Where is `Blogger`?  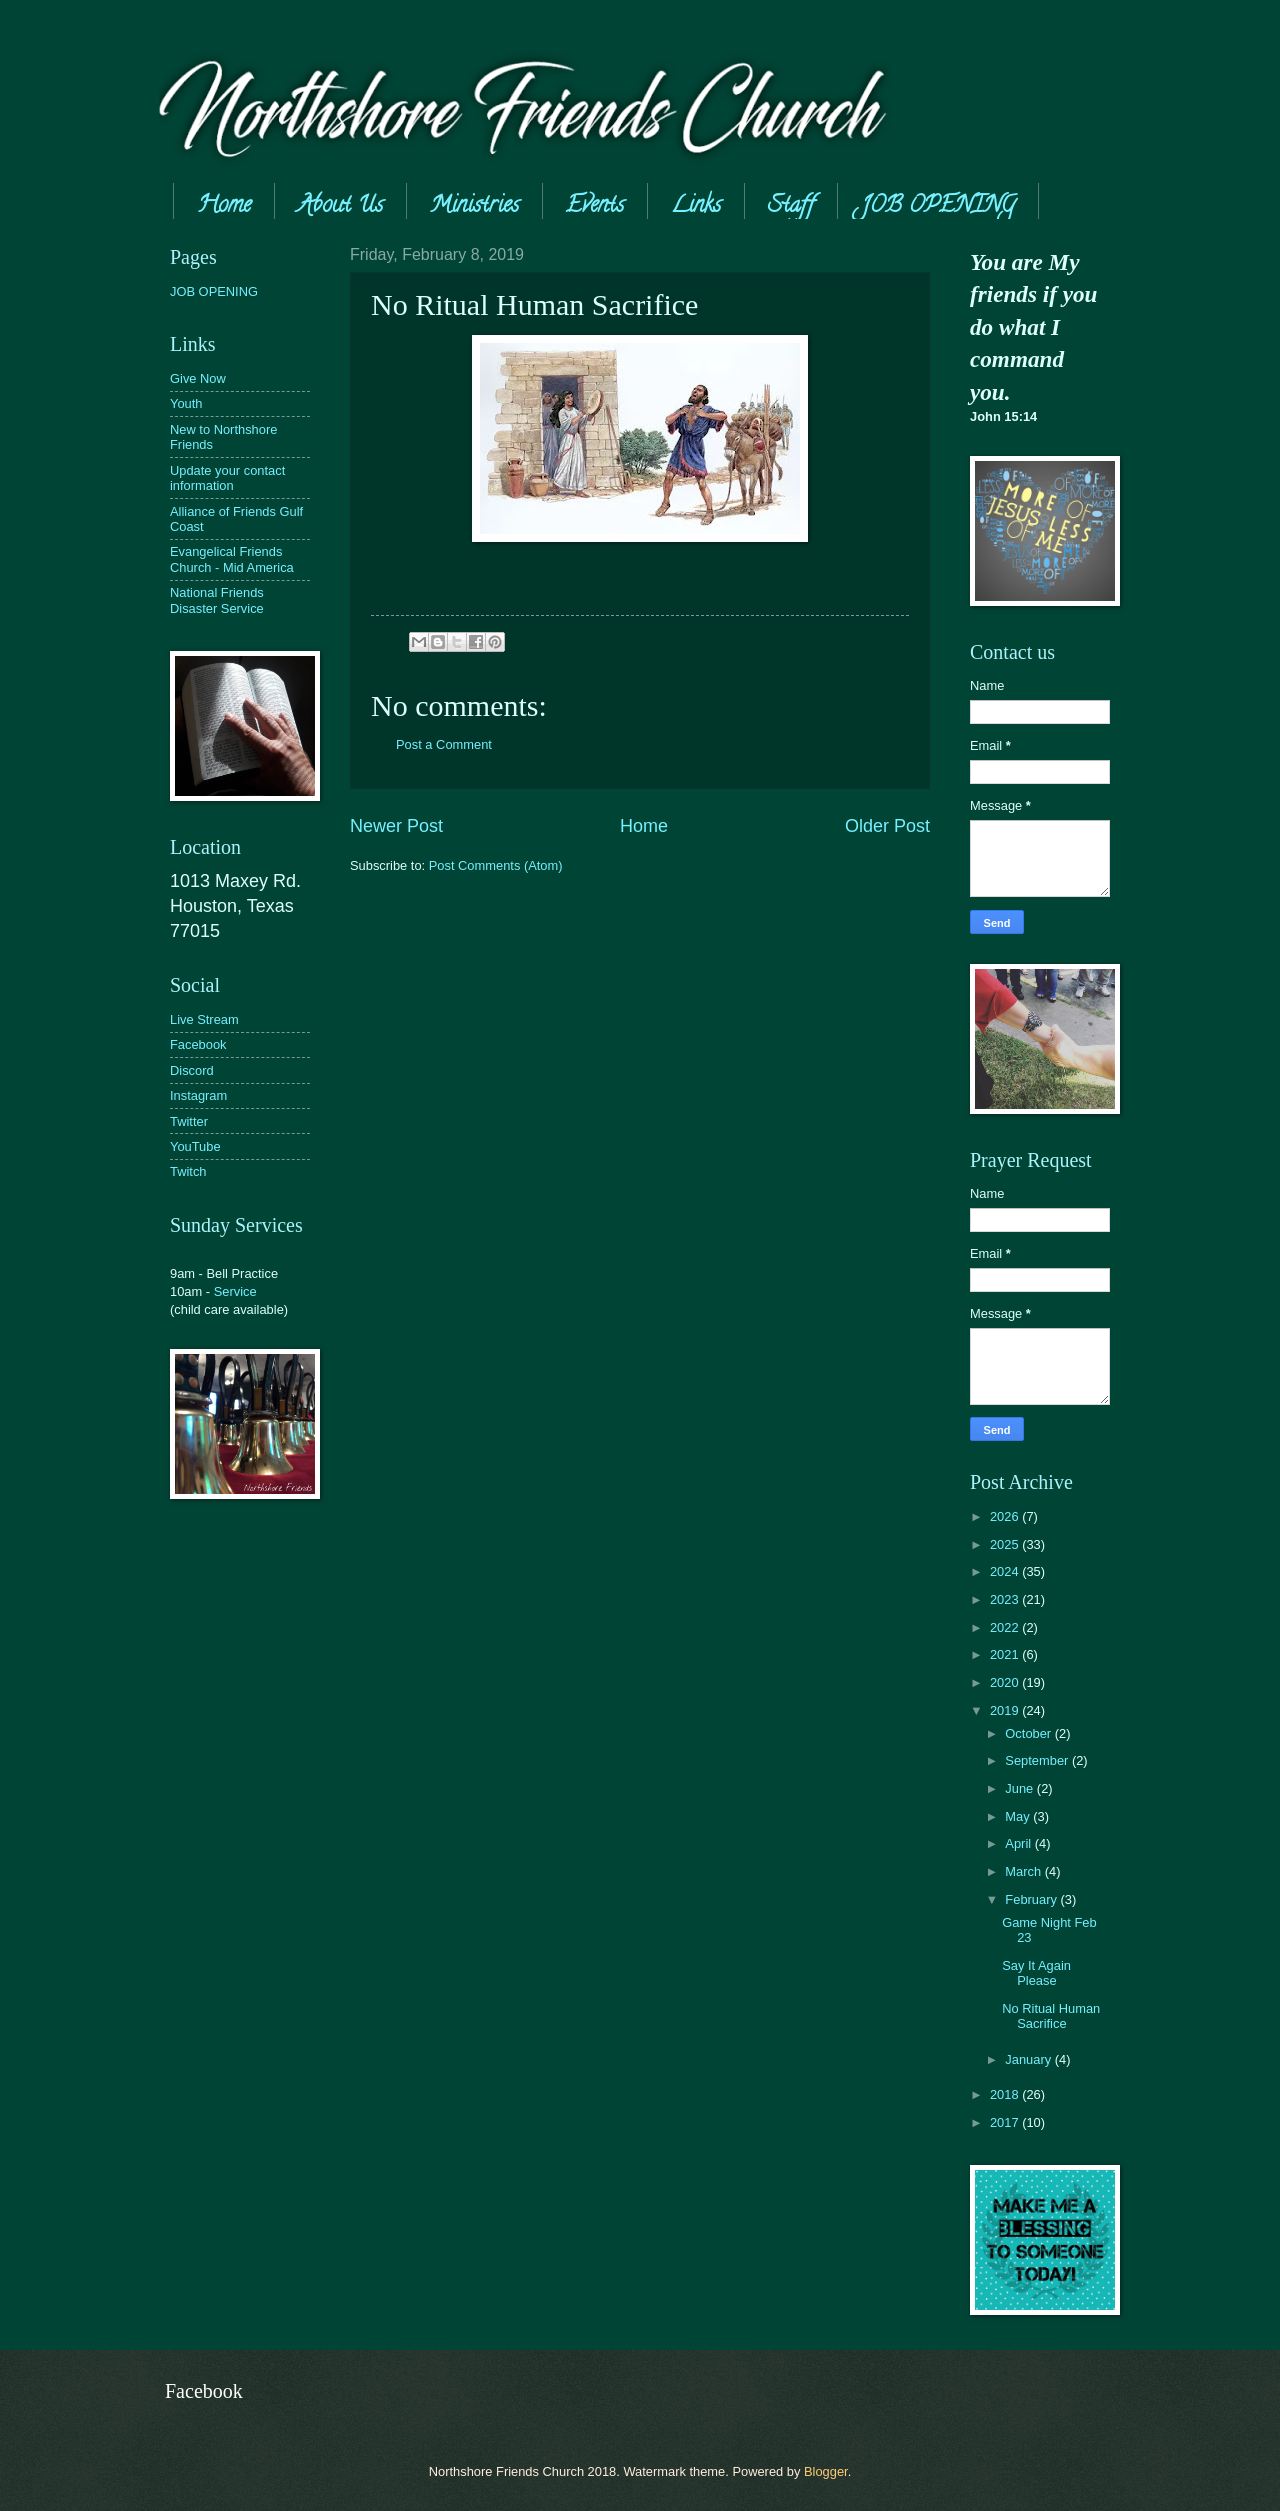
Blogger is located at coordinates (826, 2471).